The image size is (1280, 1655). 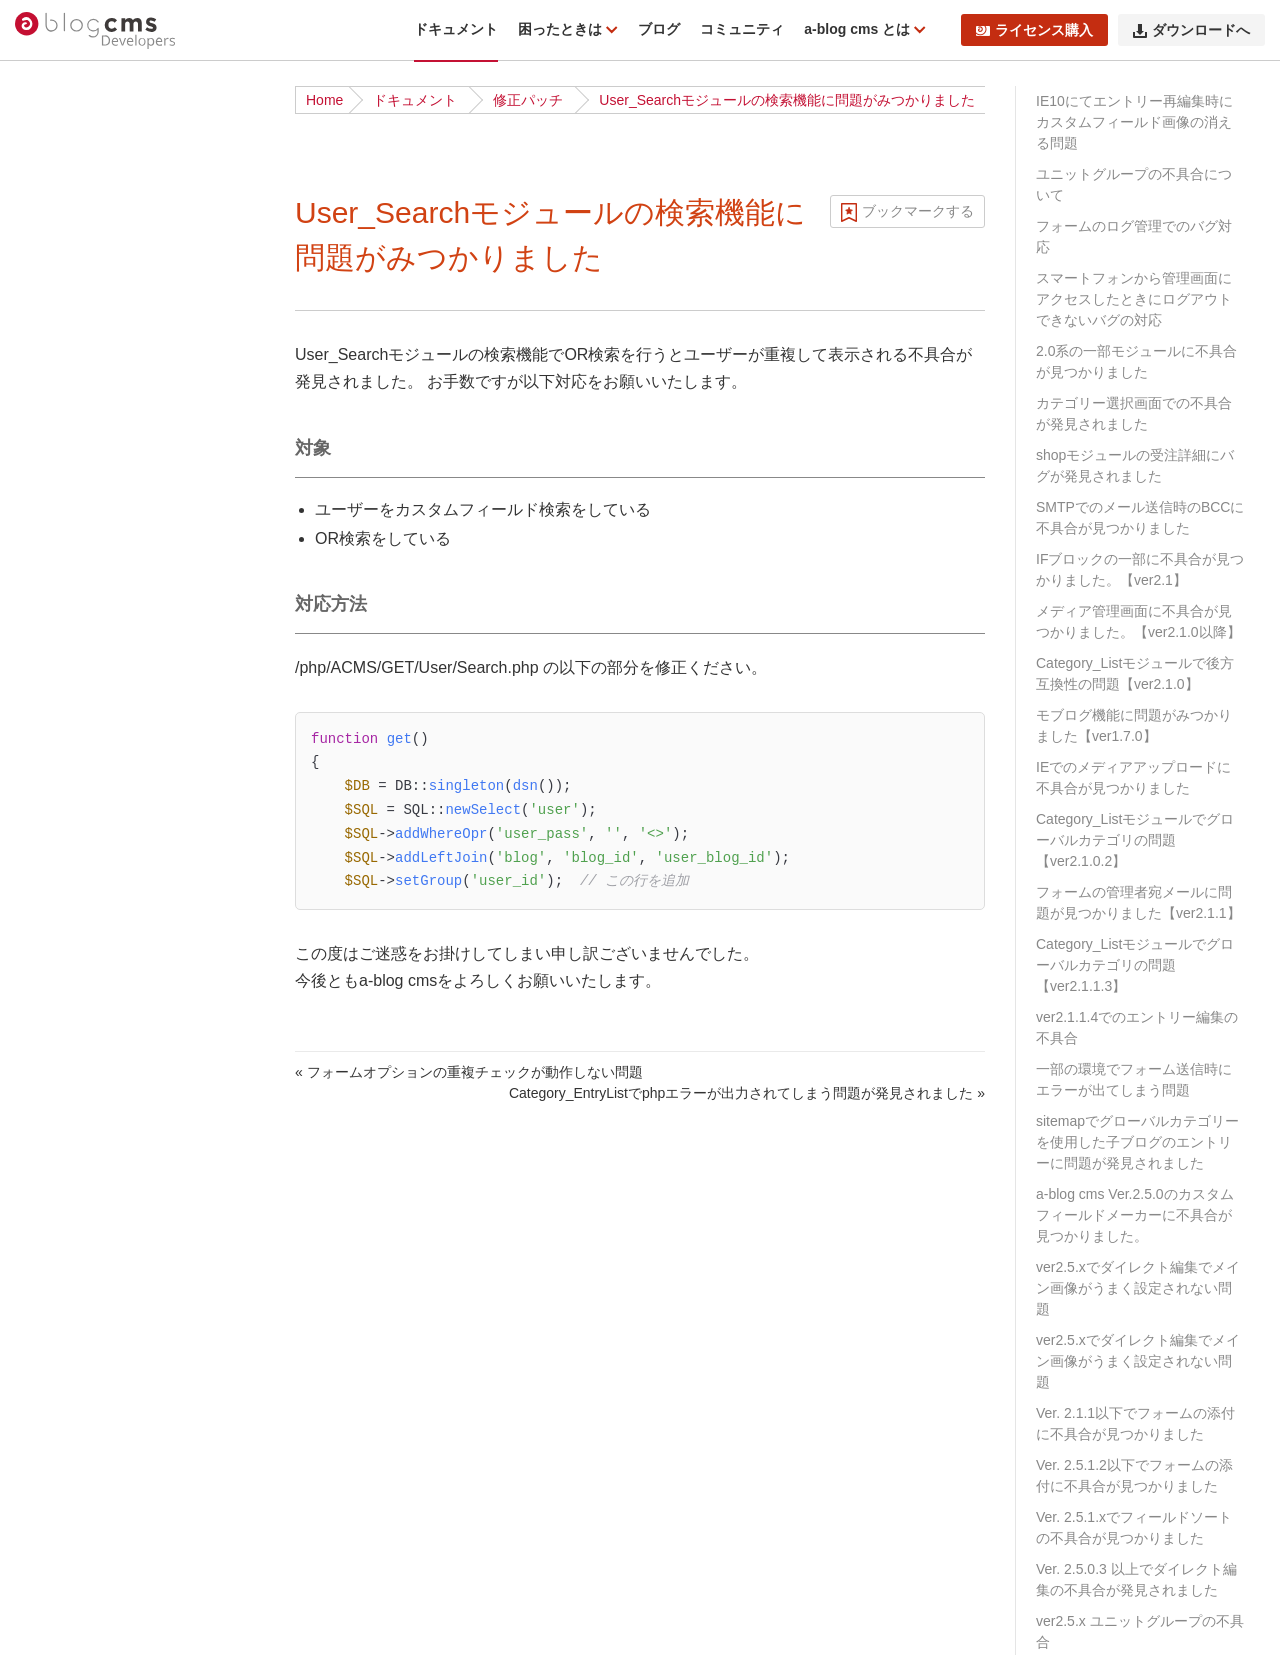 I want to click on エスケープメーカー, so click(x=98, y=1278).